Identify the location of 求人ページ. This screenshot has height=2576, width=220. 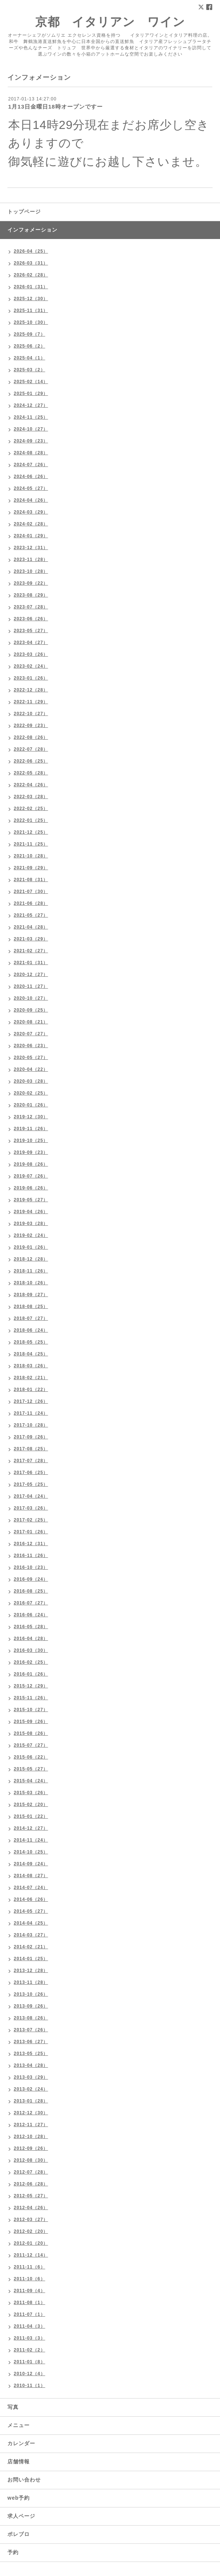
(21, 2516).